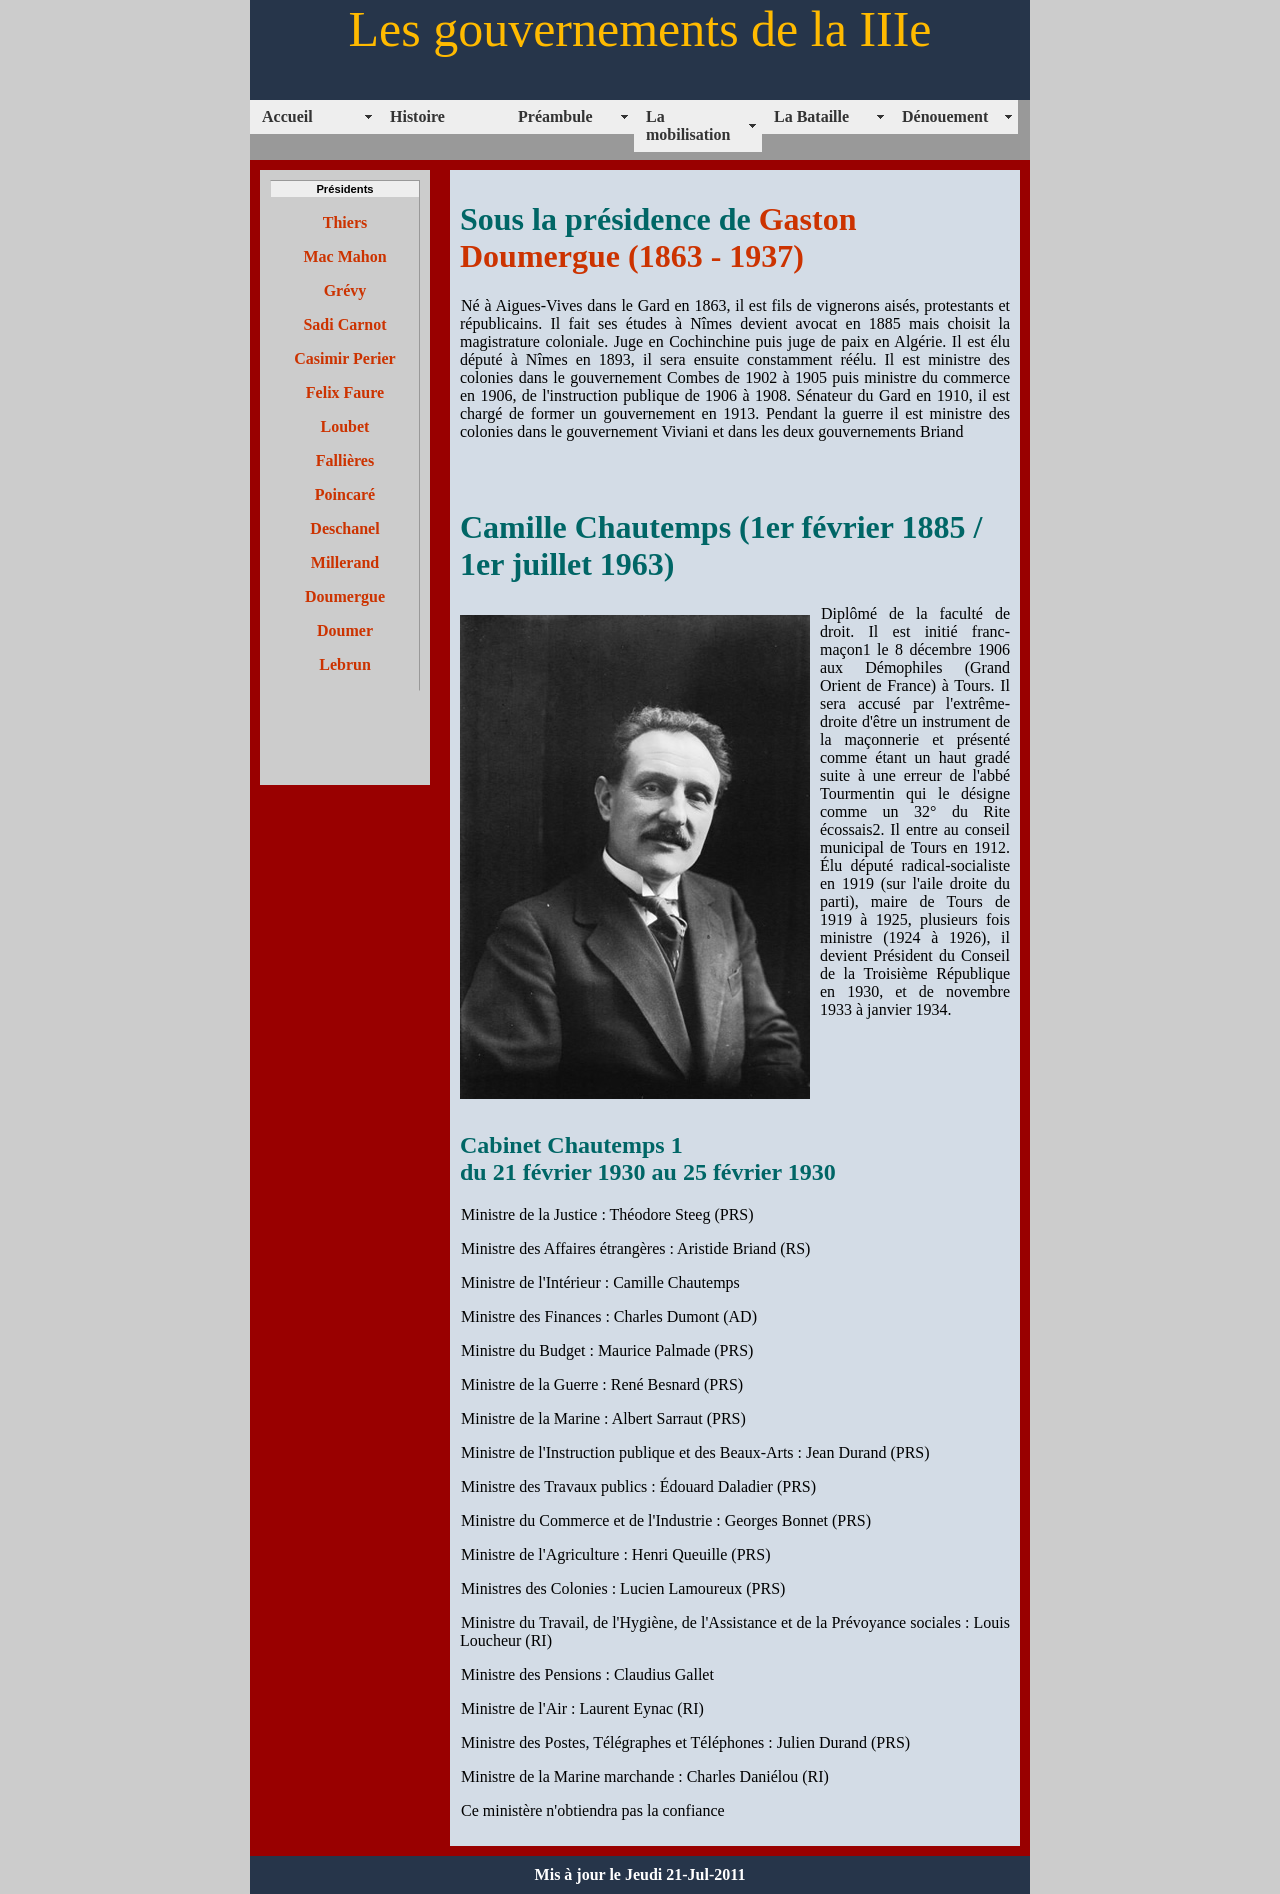 Image resolution: width=1280 pixels, height=1894 pixels. Describe the element at coordinates (345, 426) in the screenshot. I see `Loubet` at that location.